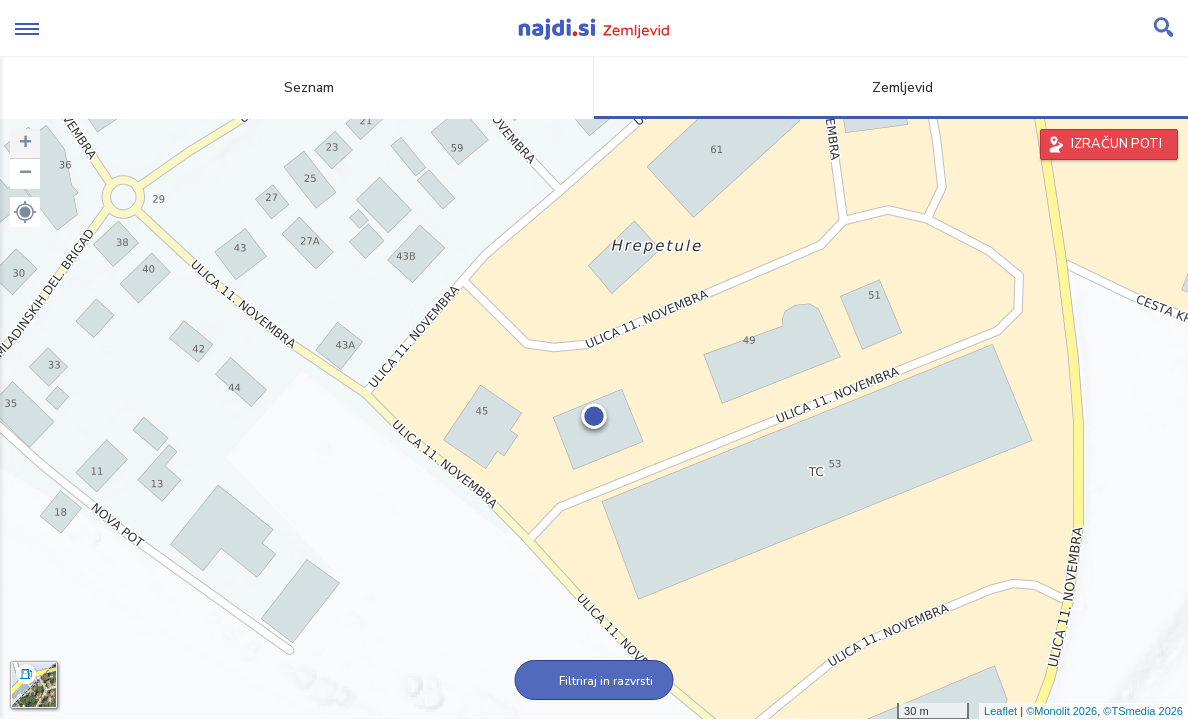 The image size is (1188, 720). I want to click on IZRAČUN POTI, so click(1116, 144).